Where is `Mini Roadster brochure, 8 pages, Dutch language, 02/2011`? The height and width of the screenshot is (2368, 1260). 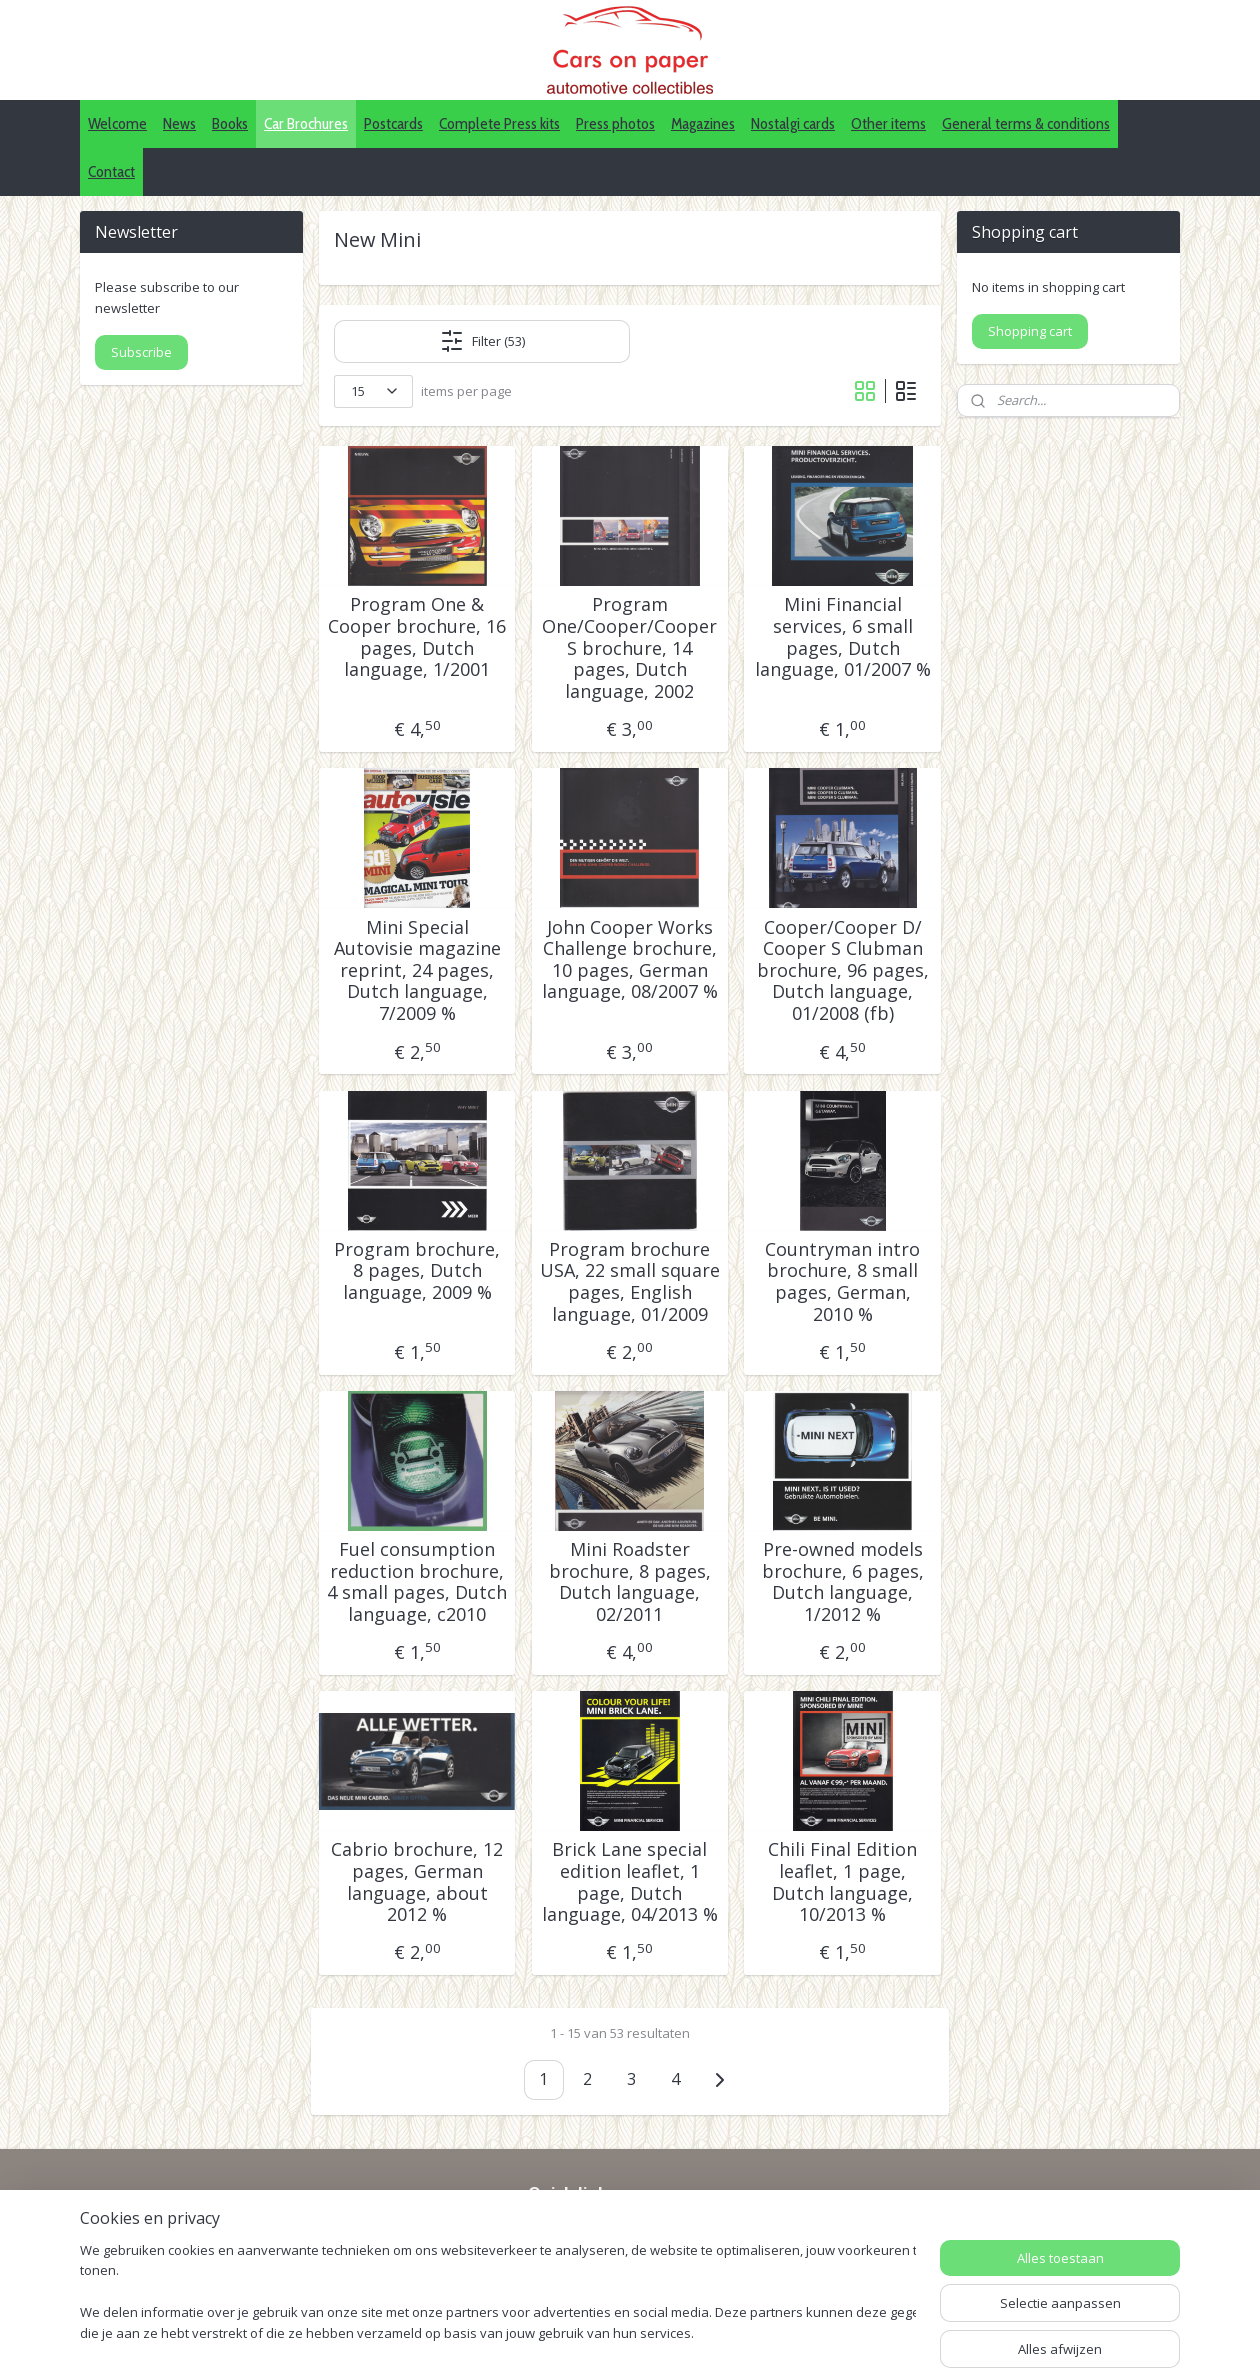 Mini Roadster brochure, 8 pages, Dutch language, 02/2011 is located at coordinates (630, 1582).